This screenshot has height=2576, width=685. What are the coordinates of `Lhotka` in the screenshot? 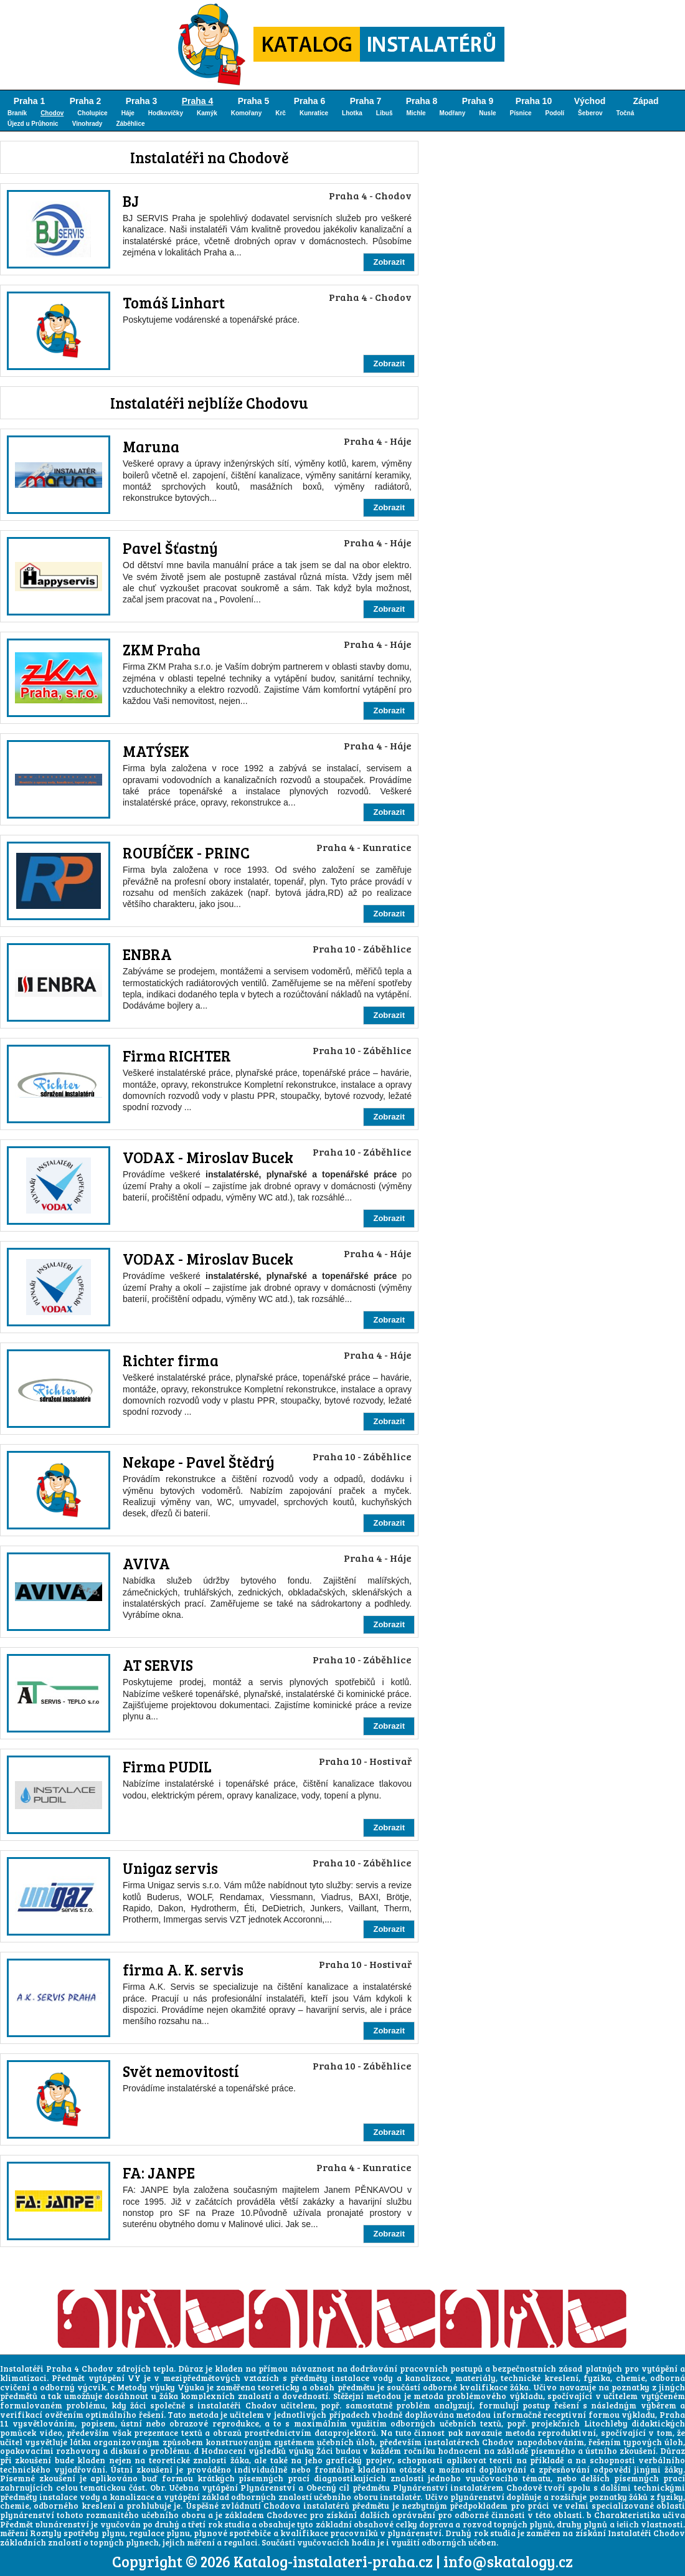 It's located at (352, 113).